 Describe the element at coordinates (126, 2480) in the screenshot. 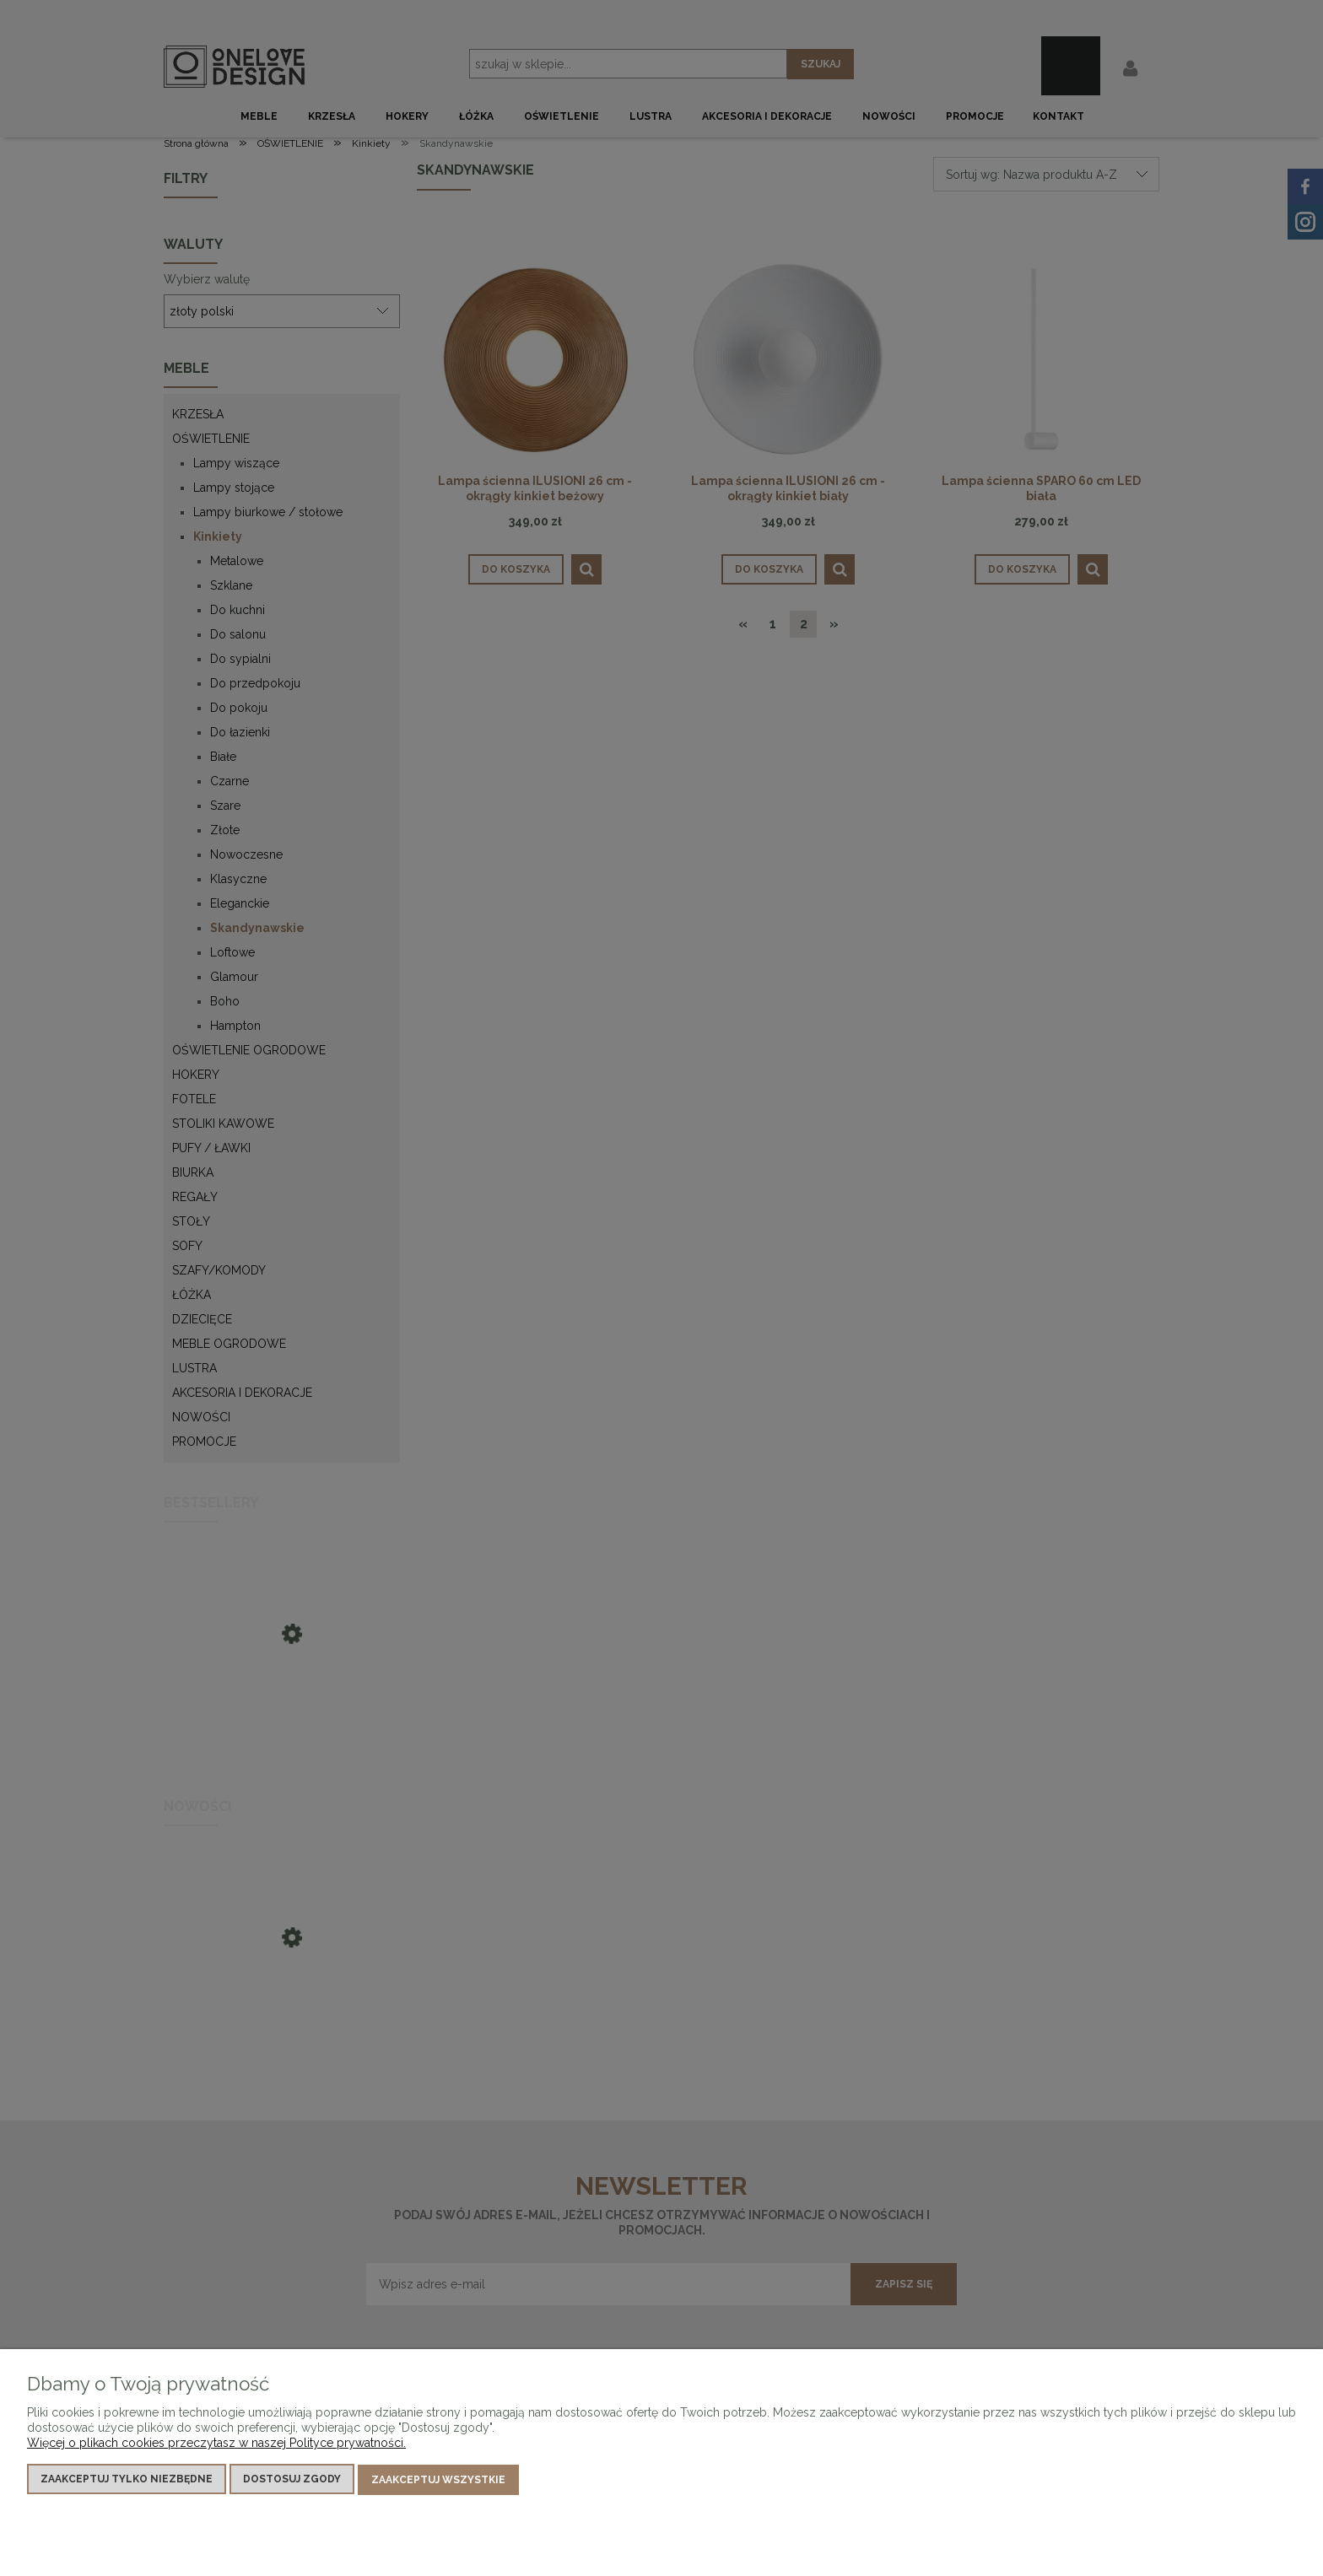

I see `Zaakceptuj tylko niezbędne` at that location.